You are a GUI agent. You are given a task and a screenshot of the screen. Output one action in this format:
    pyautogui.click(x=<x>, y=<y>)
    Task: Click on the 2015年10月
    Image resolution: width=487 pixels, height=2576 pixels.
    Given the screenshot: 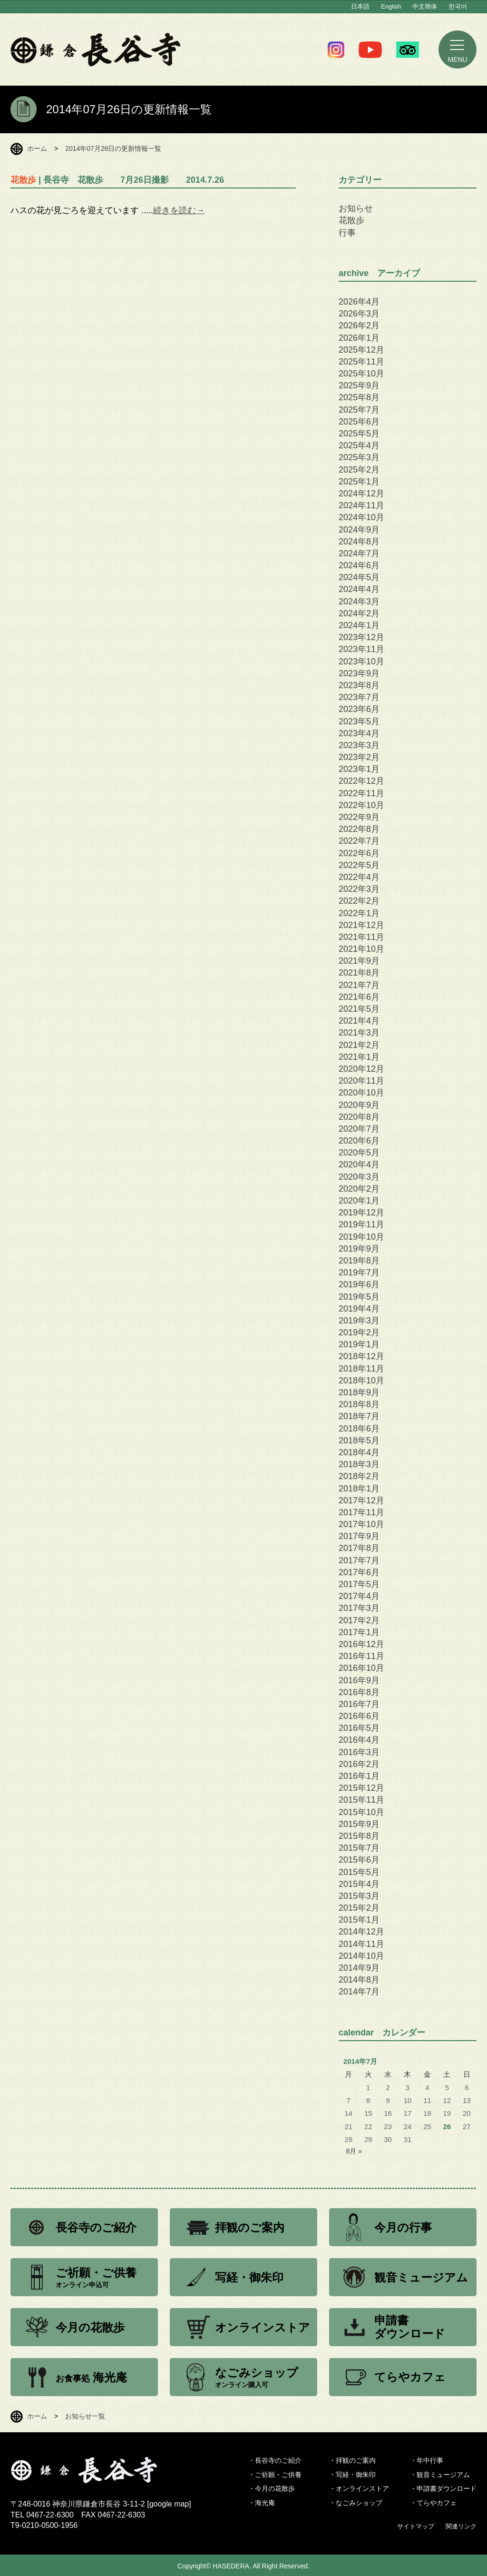 What is the action you would take?
    pyautogui.click(x=361, y=1812)
    